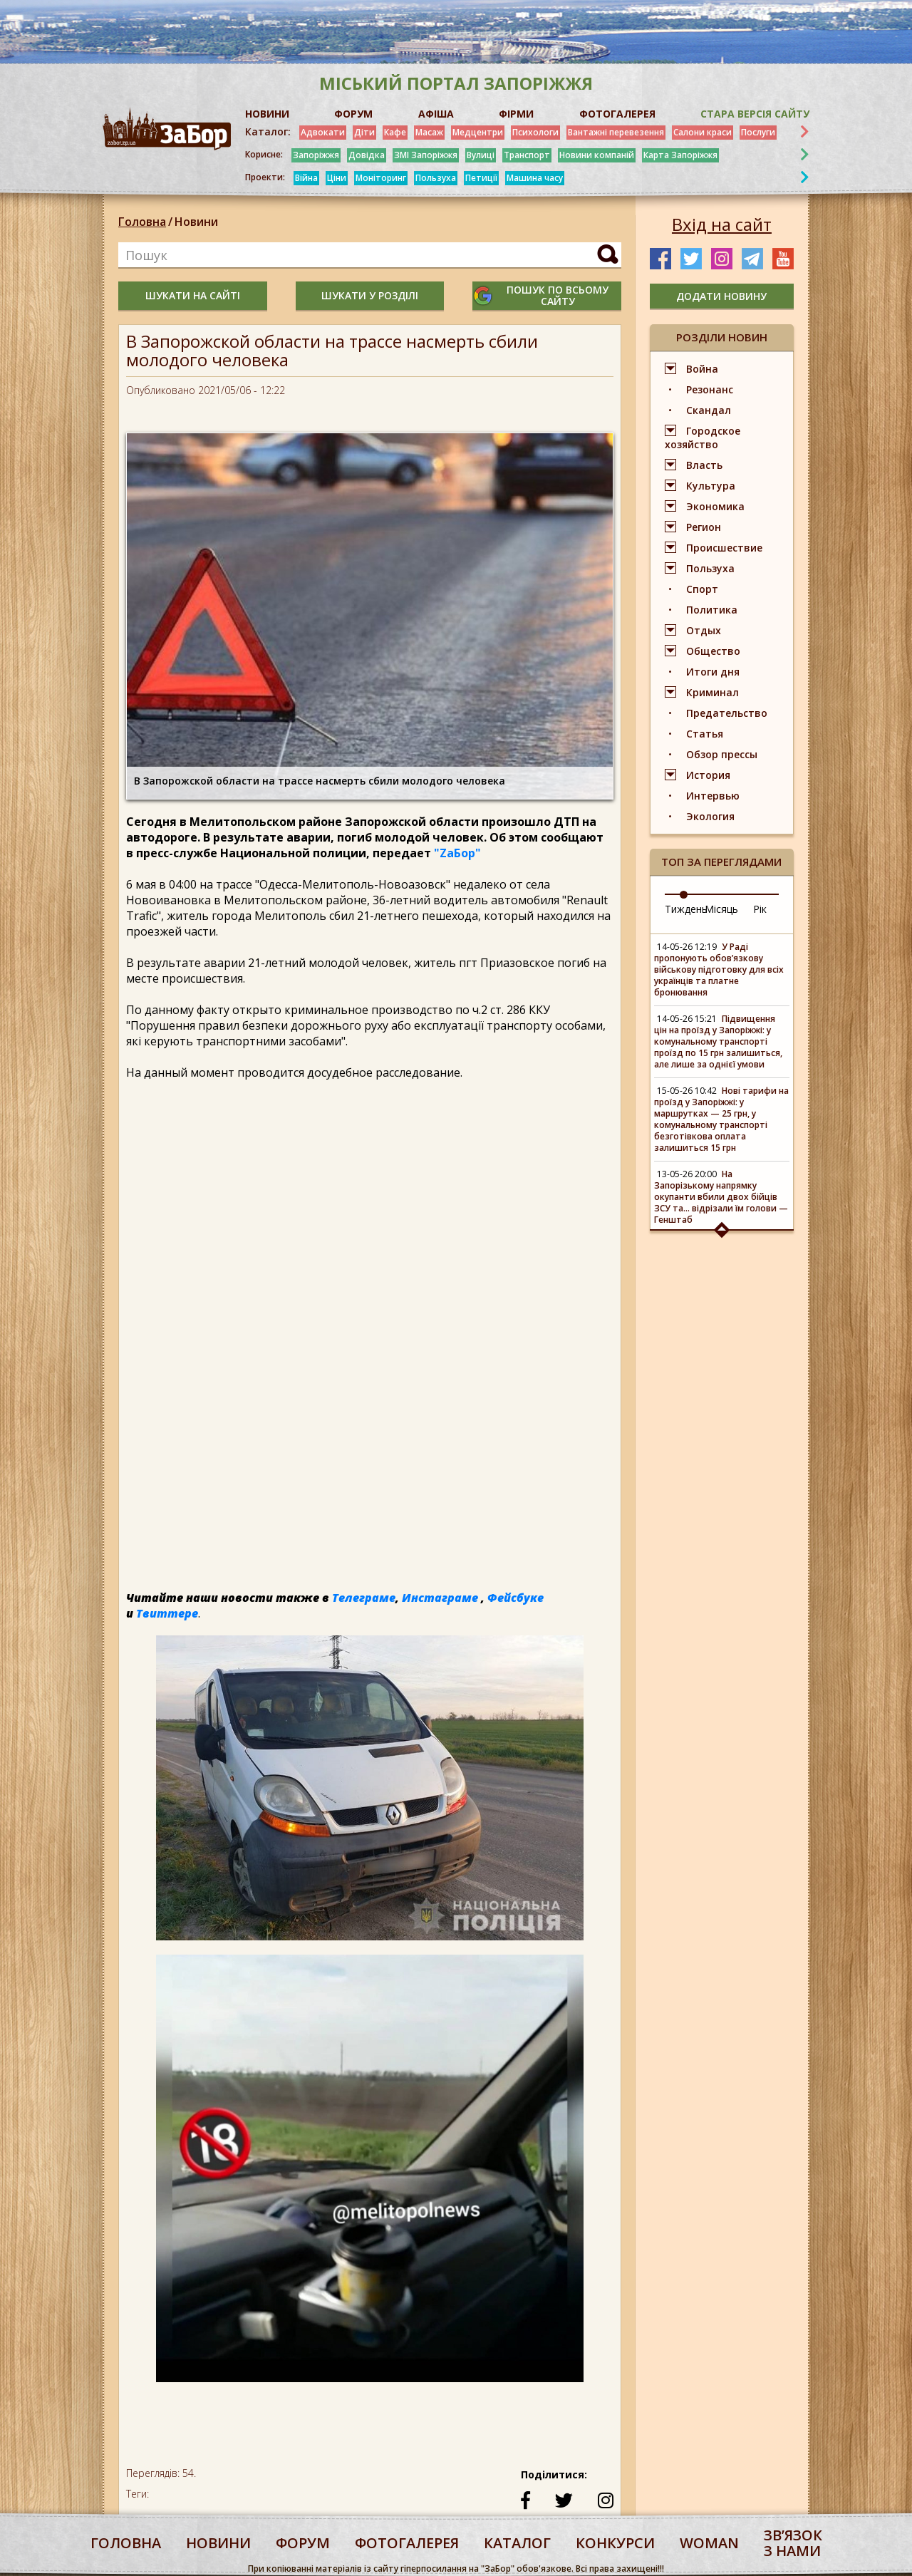 The height and width of the screenshot is (2576, 912). I want to click on Происшествие, so click(724, 547).